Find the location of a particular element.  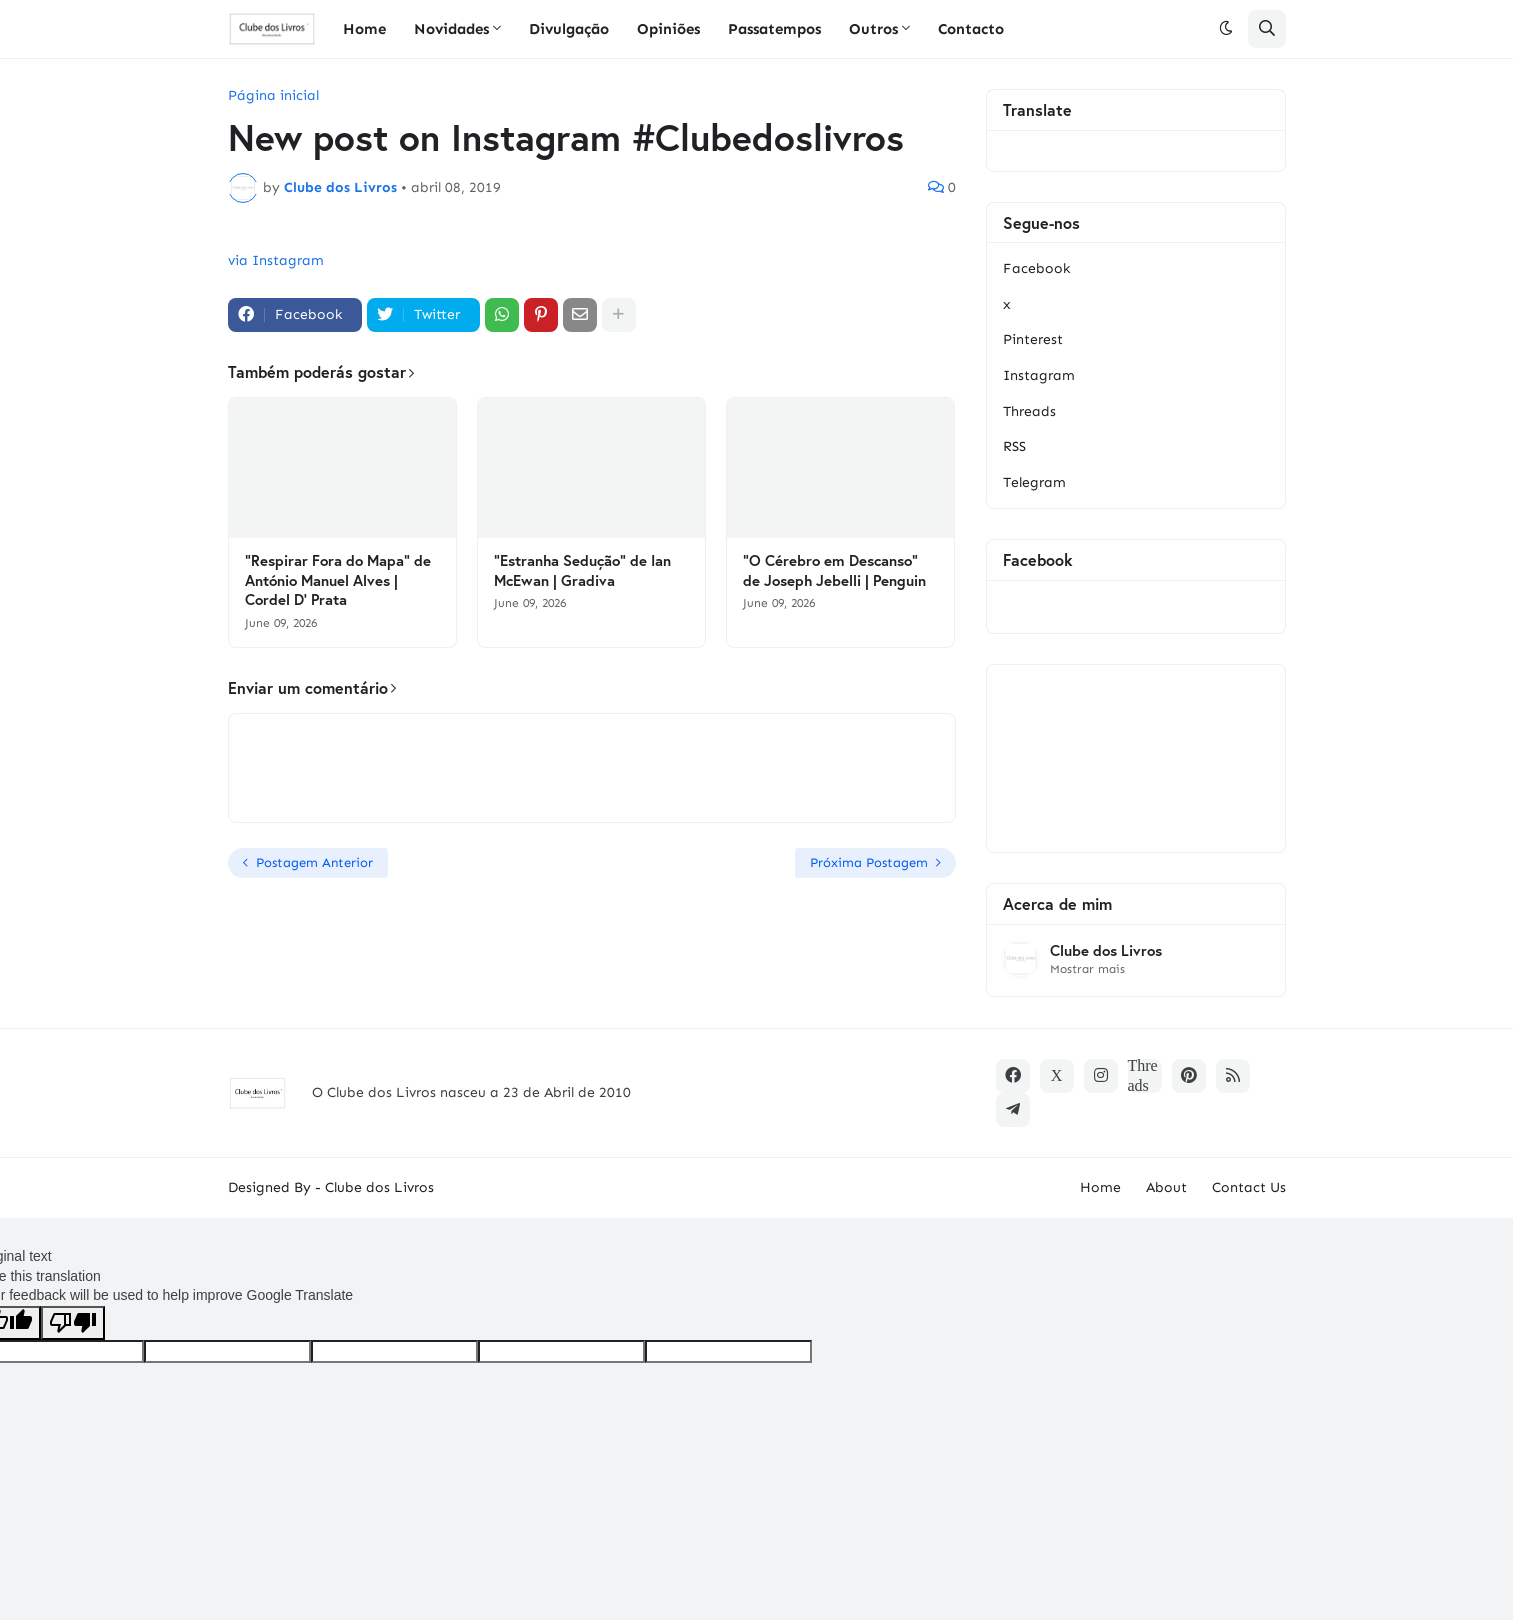

[Poor translation] is located at coordinates (73, 1323).